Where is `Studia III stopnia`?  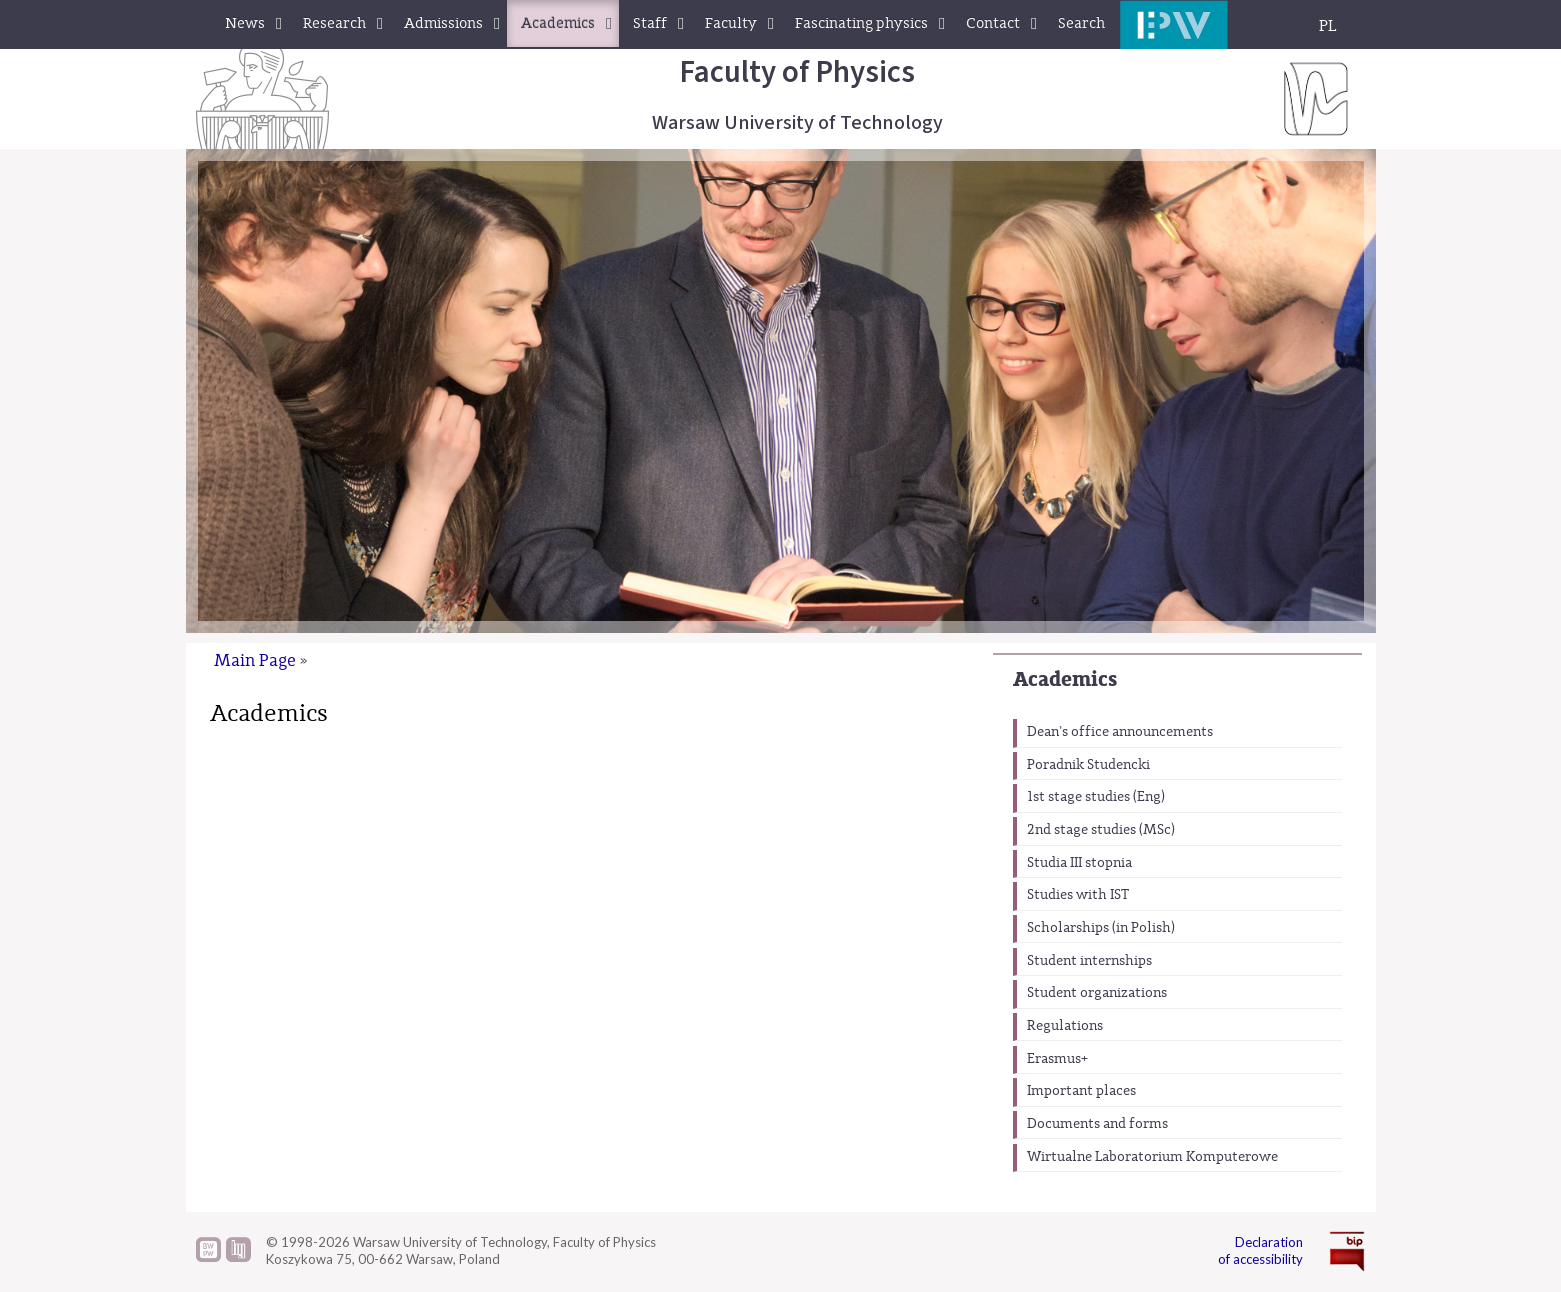 Studia III stopnia is located at coordinates (1079, 863).